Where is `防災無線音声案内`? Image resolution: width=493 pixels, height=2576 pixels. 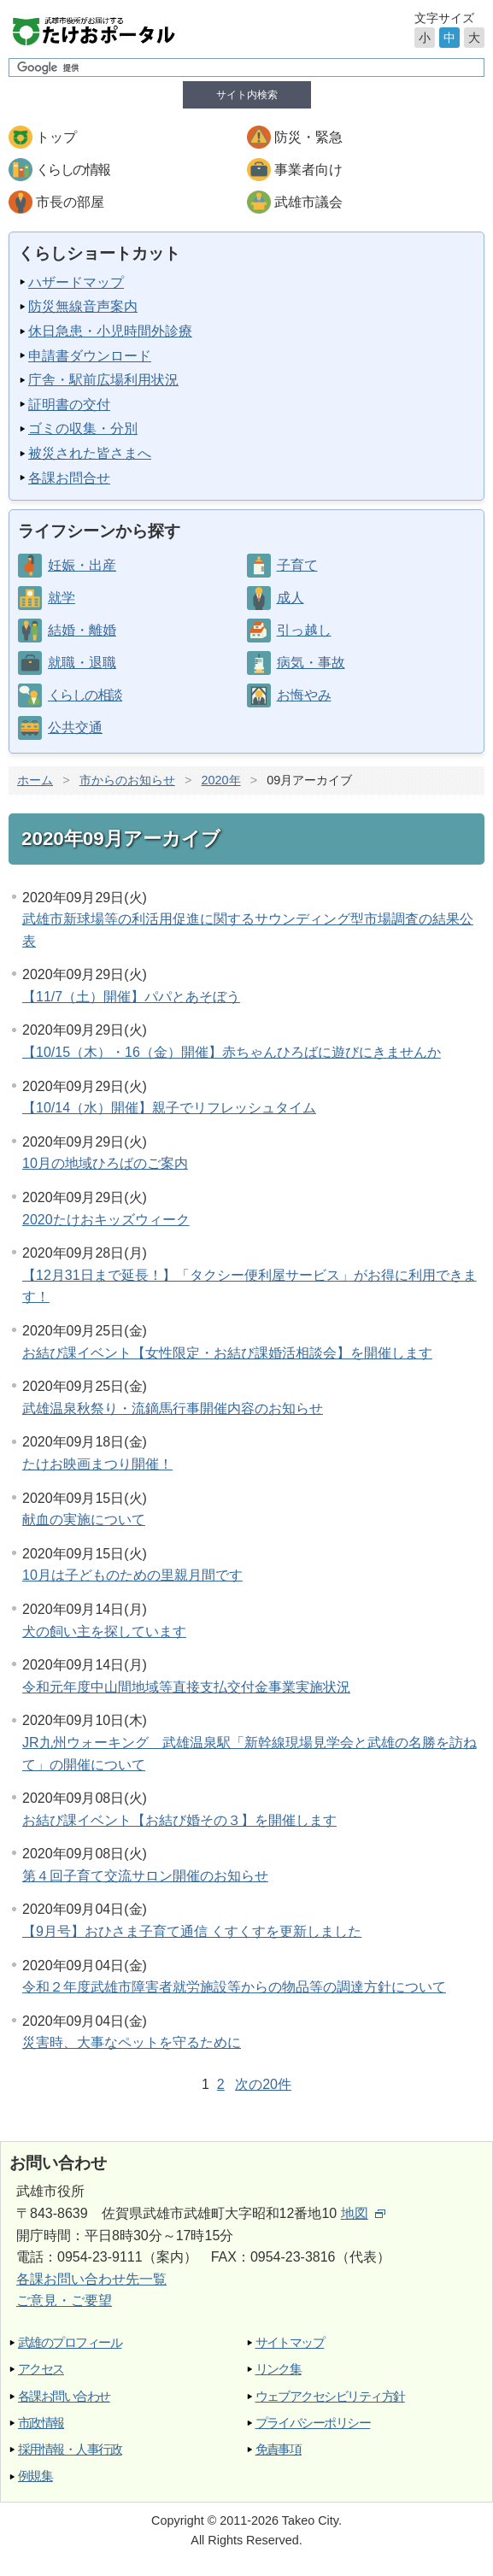 防災無線音声案内 is located at coordinates (83, 306).